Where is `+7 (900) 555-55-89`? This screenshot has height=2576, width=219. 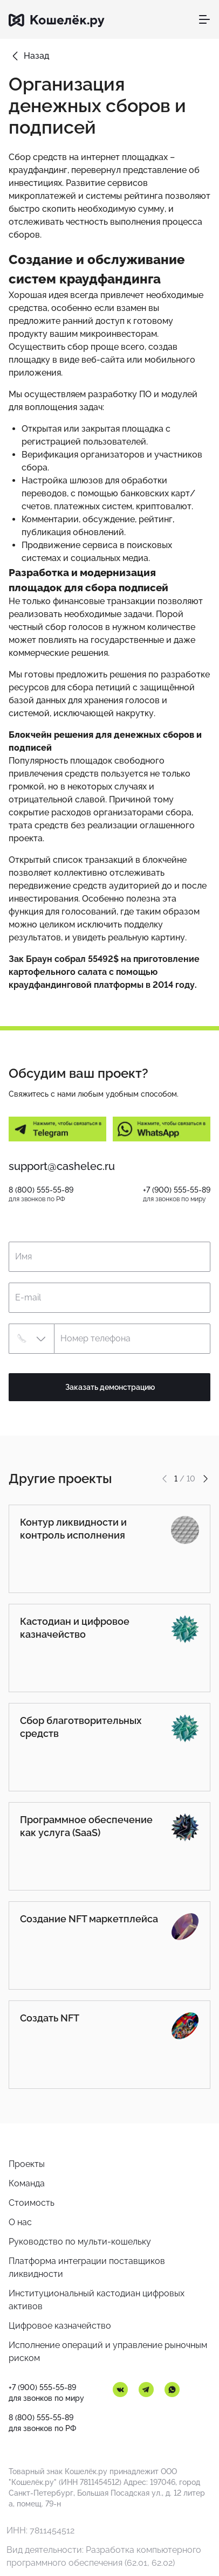 +7 (900) 555-55-89 is located at coordinates (176, 1190).